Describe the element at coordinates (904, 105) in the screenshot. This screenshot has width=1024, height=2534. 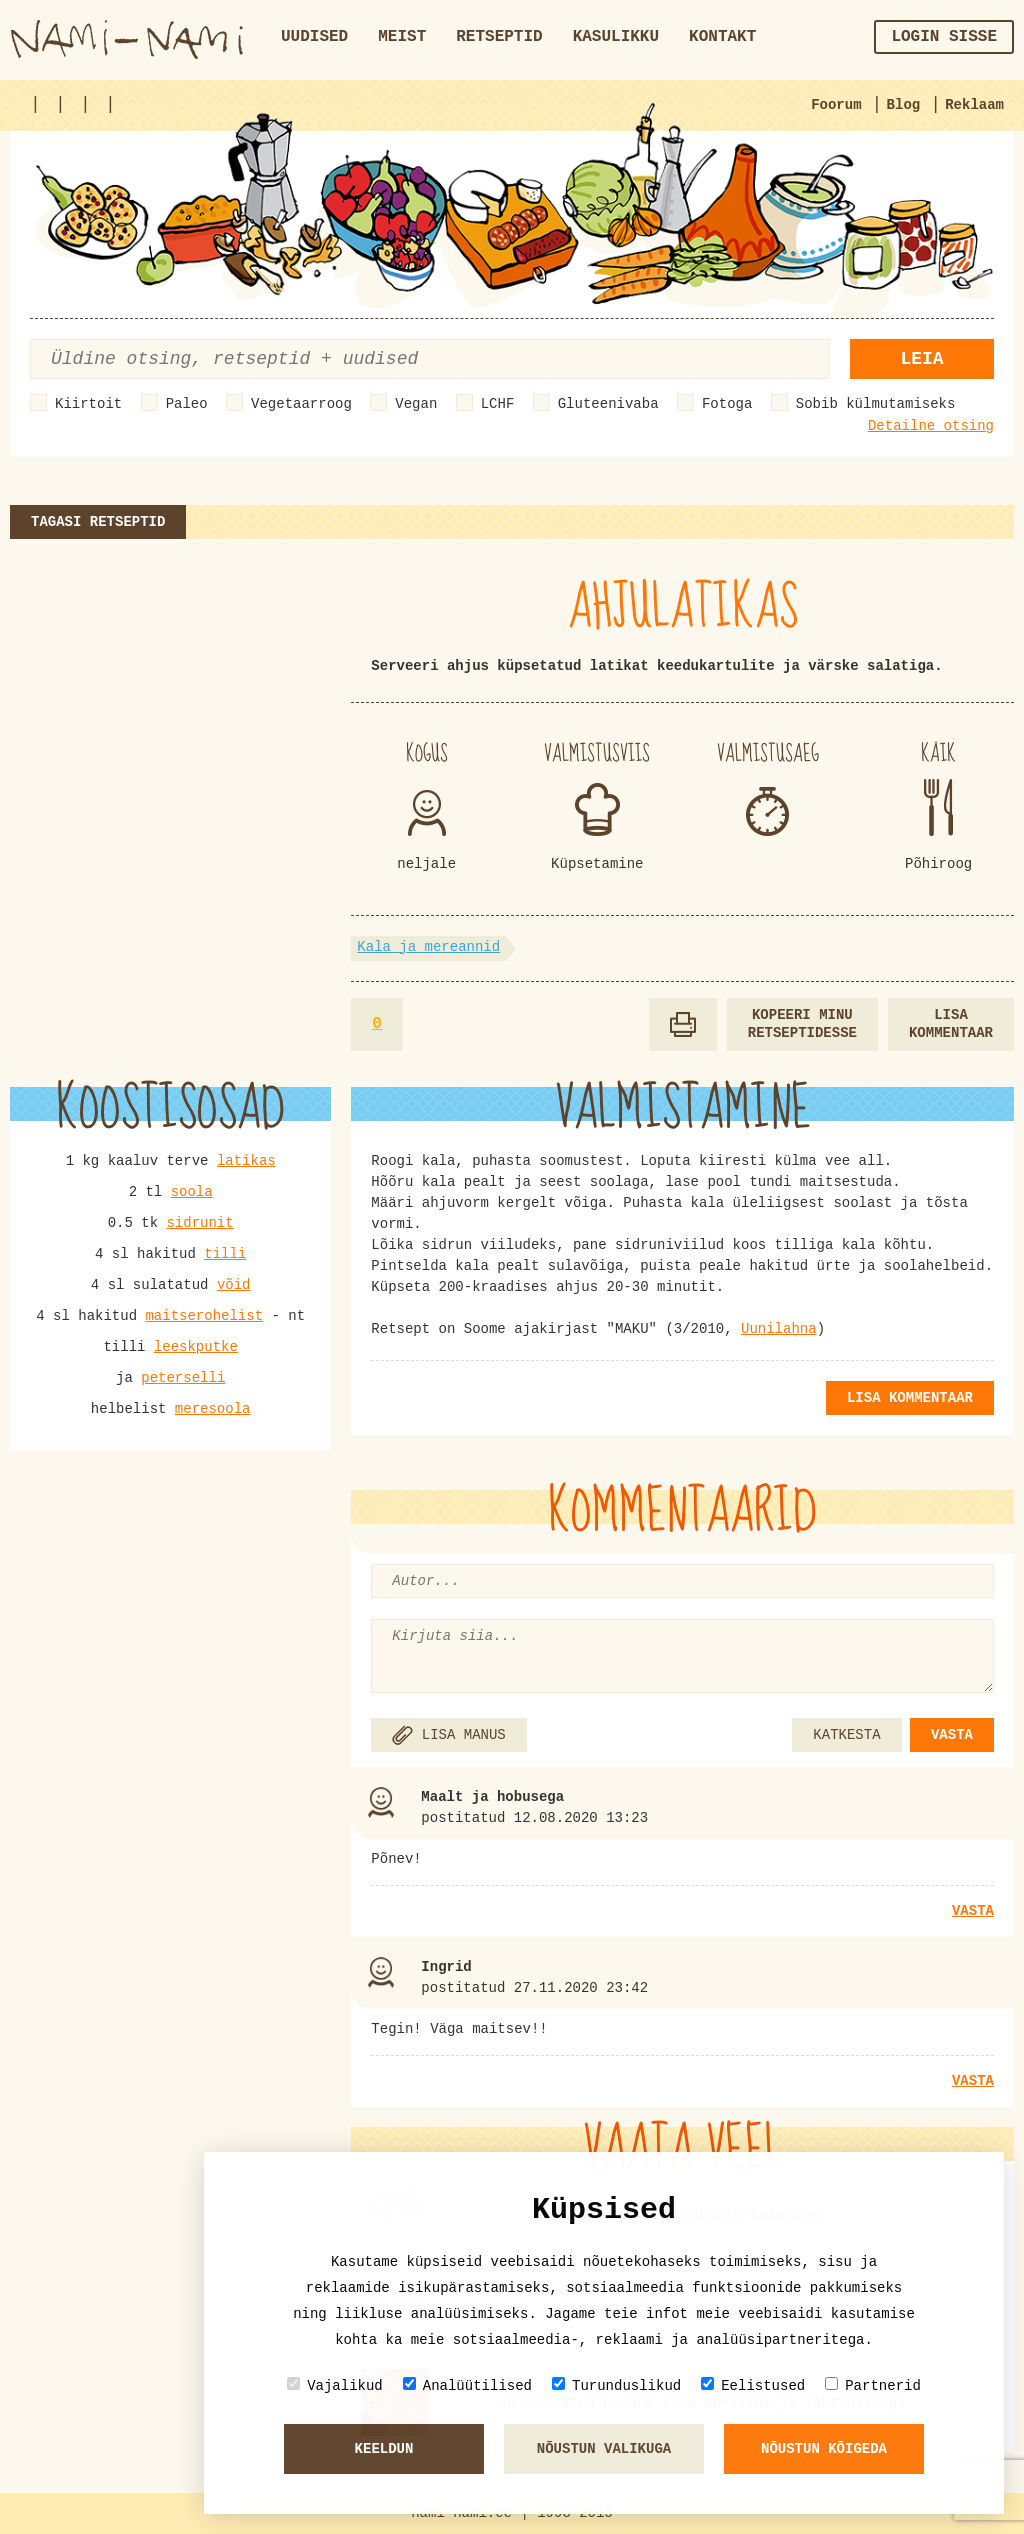
I see `Blog` at that location.